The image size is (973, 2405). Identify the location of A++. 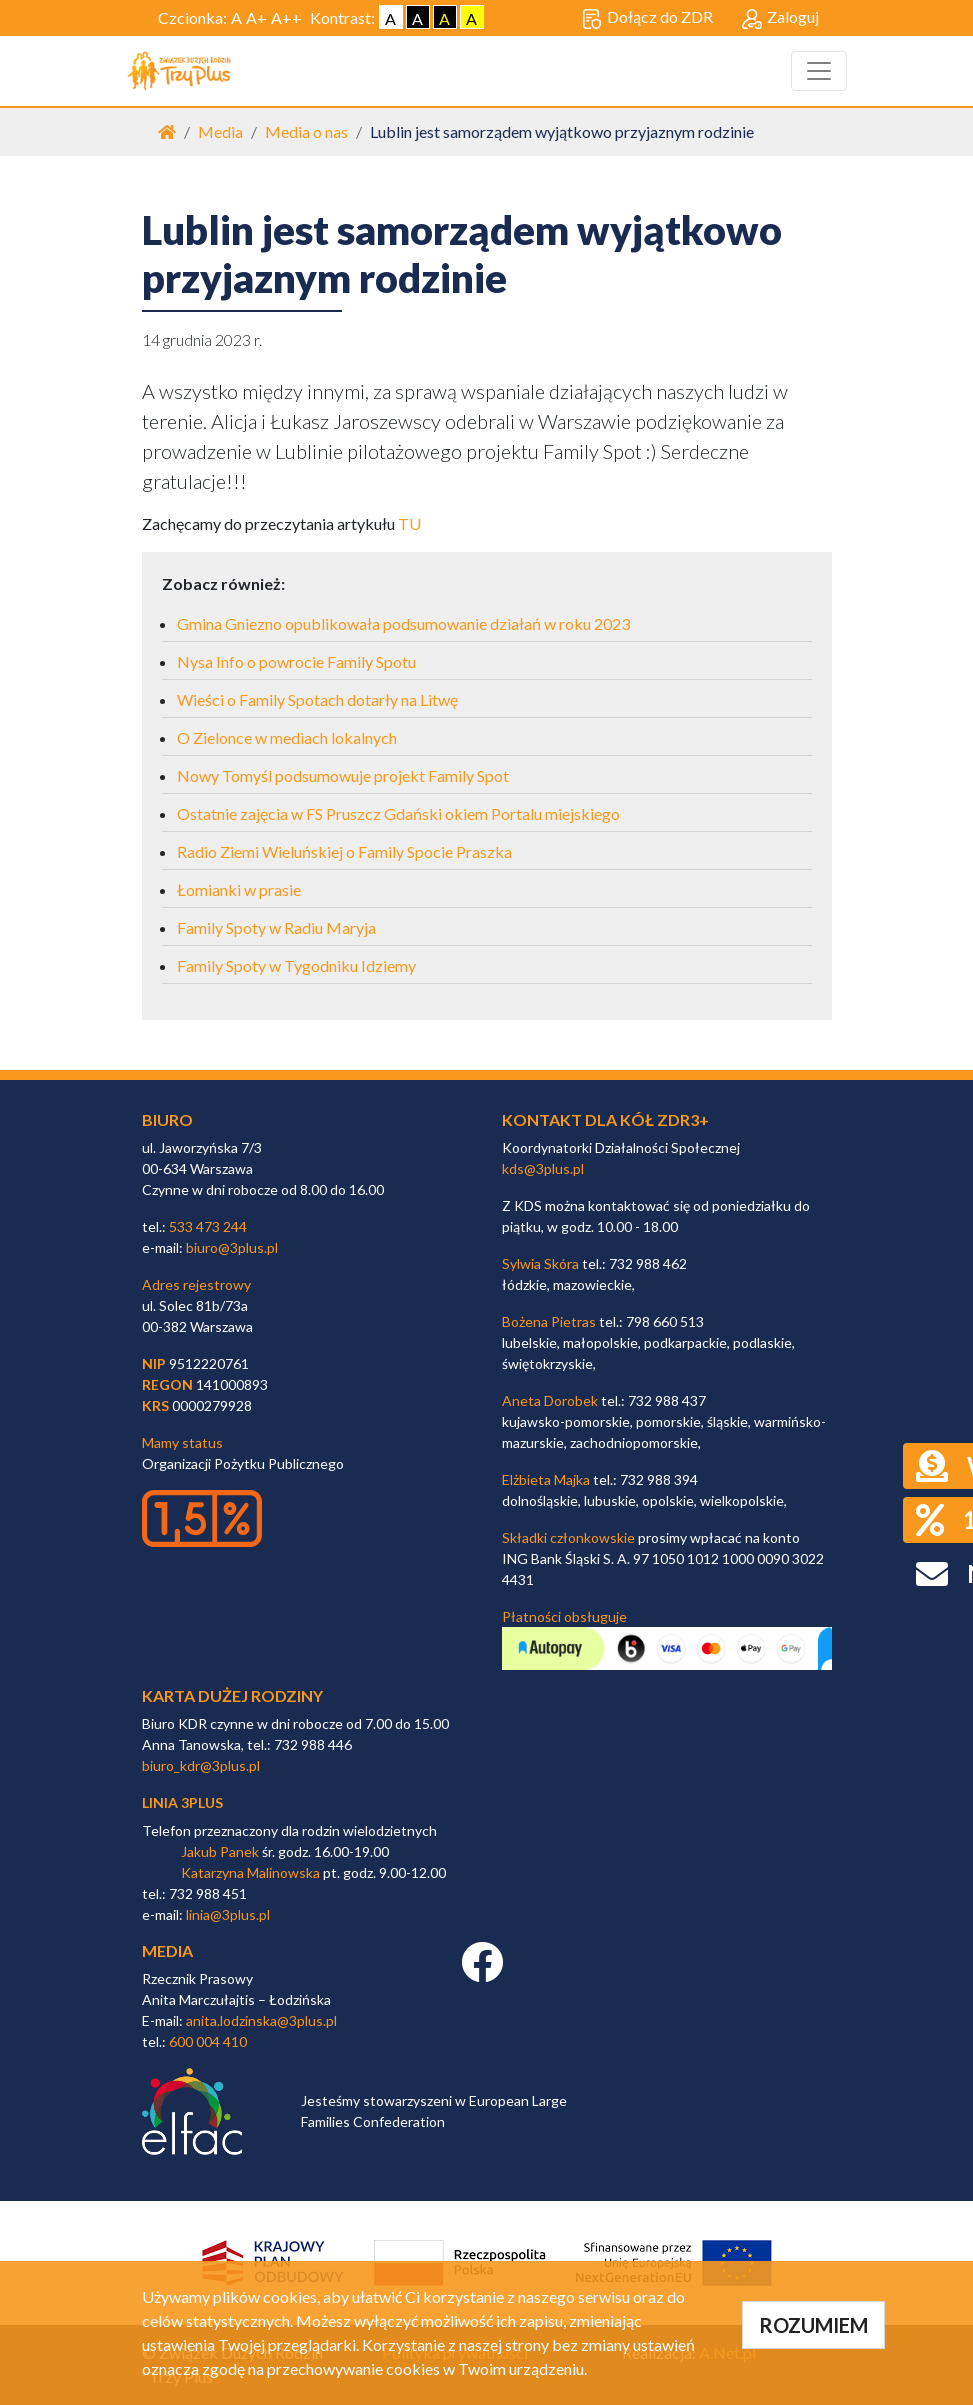
(286, 17).